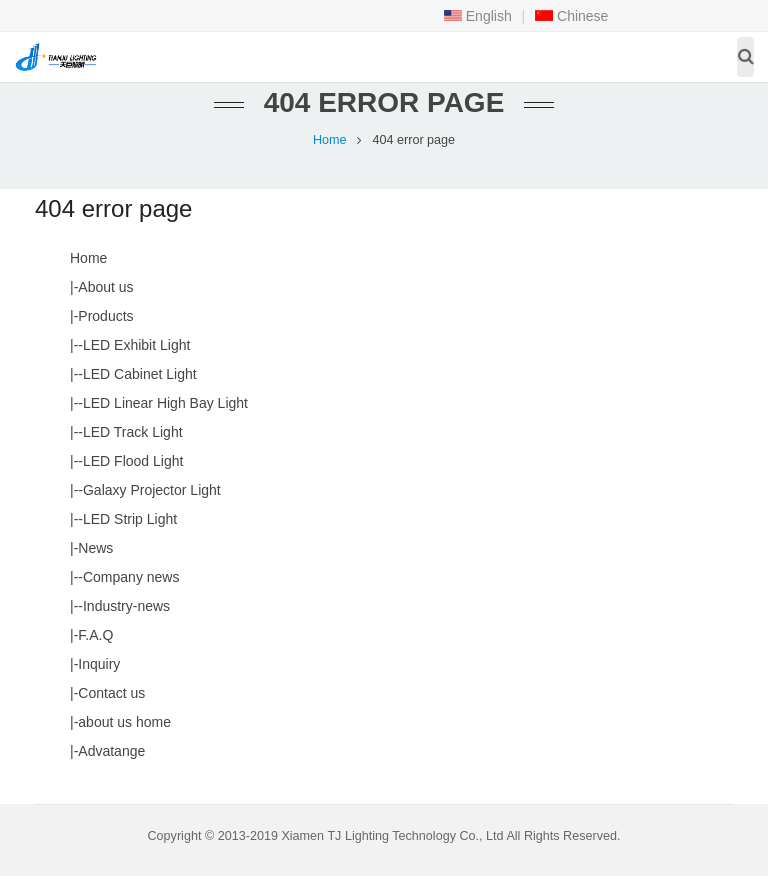 Image resolution: width=768 pixels, height=876 pixels. What do you see at coordinates (111, 693) in the screenshot?
I see `Contact us` at bounding box center [111, 693].